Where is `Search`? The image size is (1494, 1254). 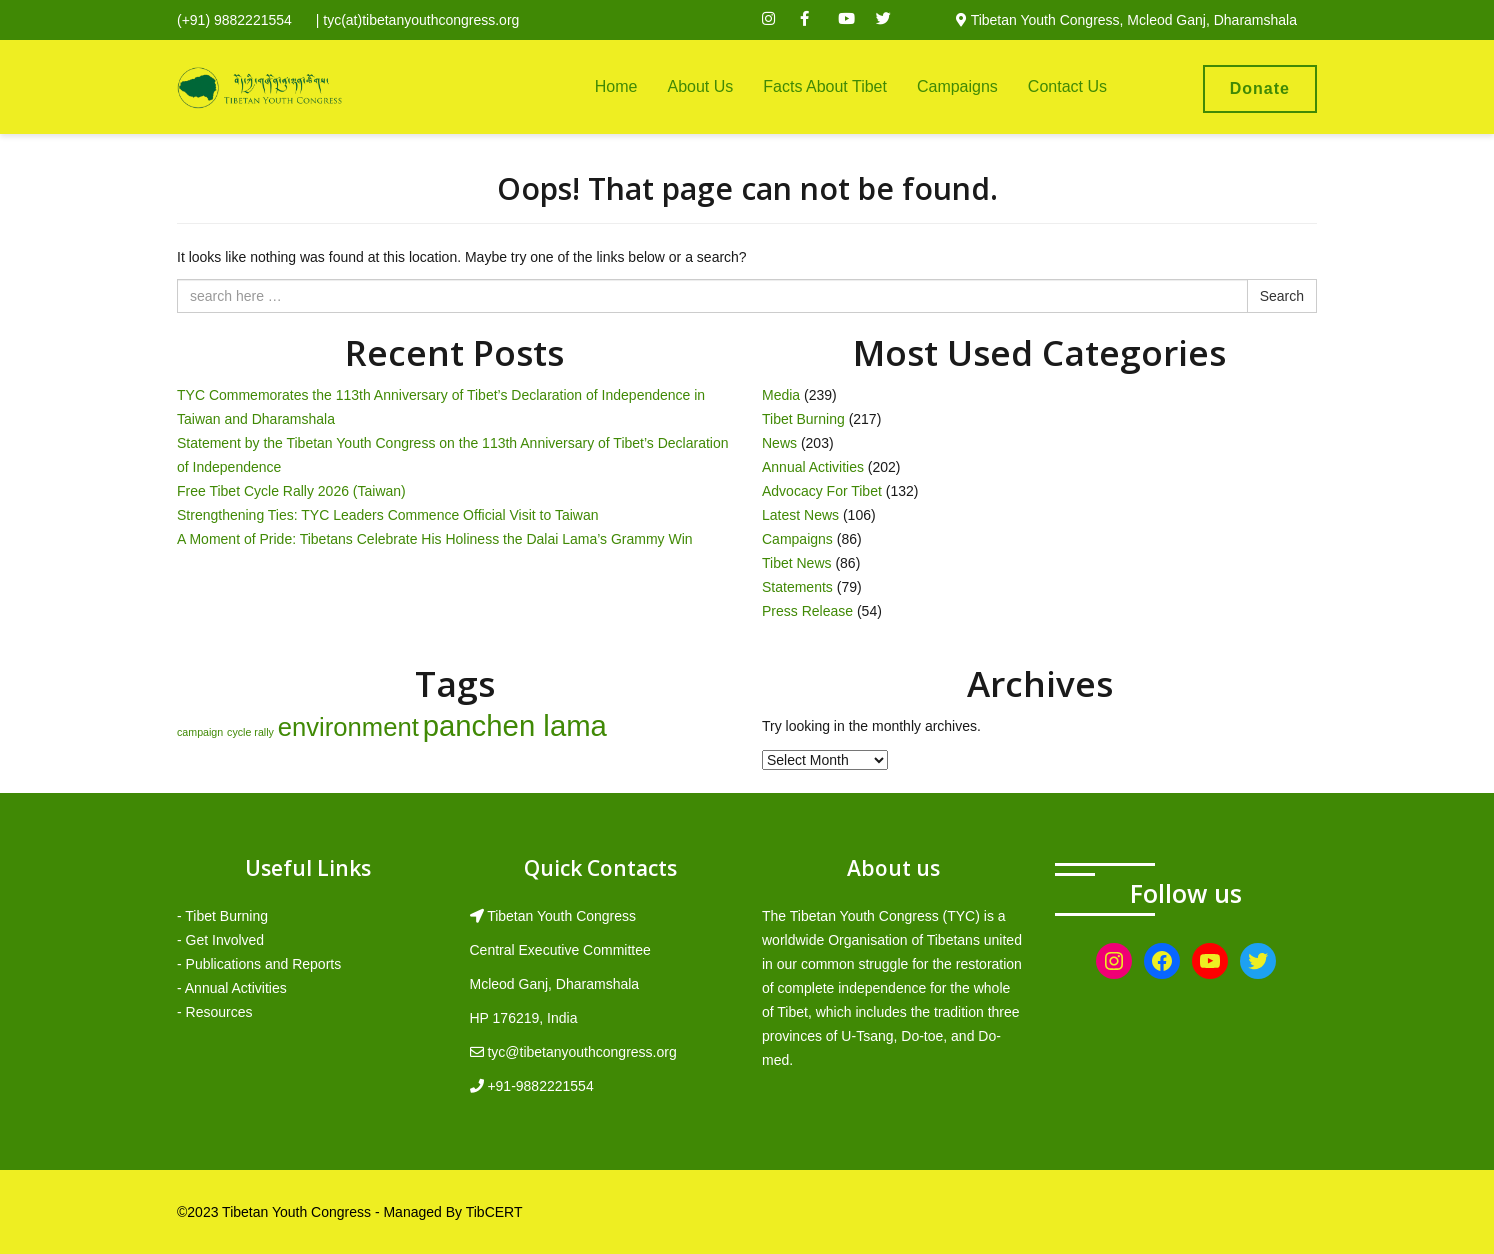
Search is located at coordinates (1282, 296).